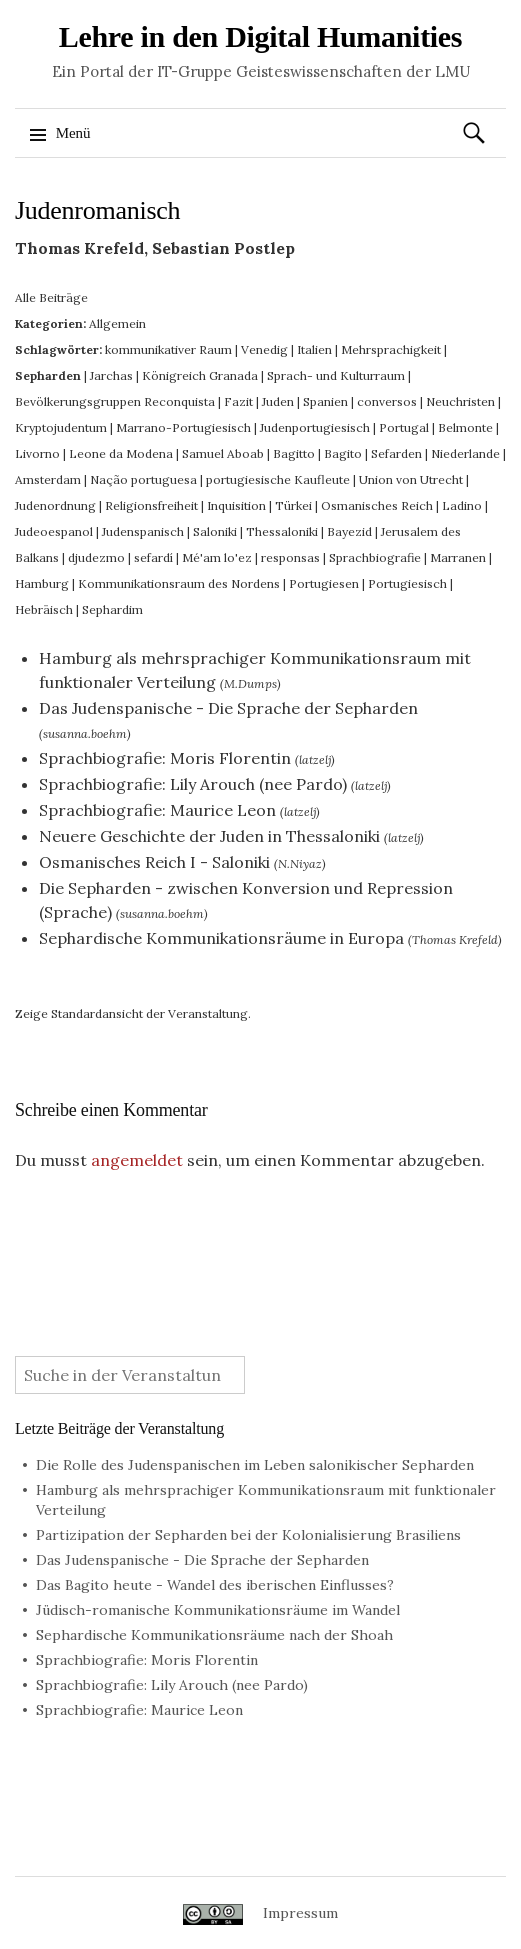 Image resolution: width=521 pixels, height=1949 pixels. I want to click on Neuchristen, so click(460, 401).